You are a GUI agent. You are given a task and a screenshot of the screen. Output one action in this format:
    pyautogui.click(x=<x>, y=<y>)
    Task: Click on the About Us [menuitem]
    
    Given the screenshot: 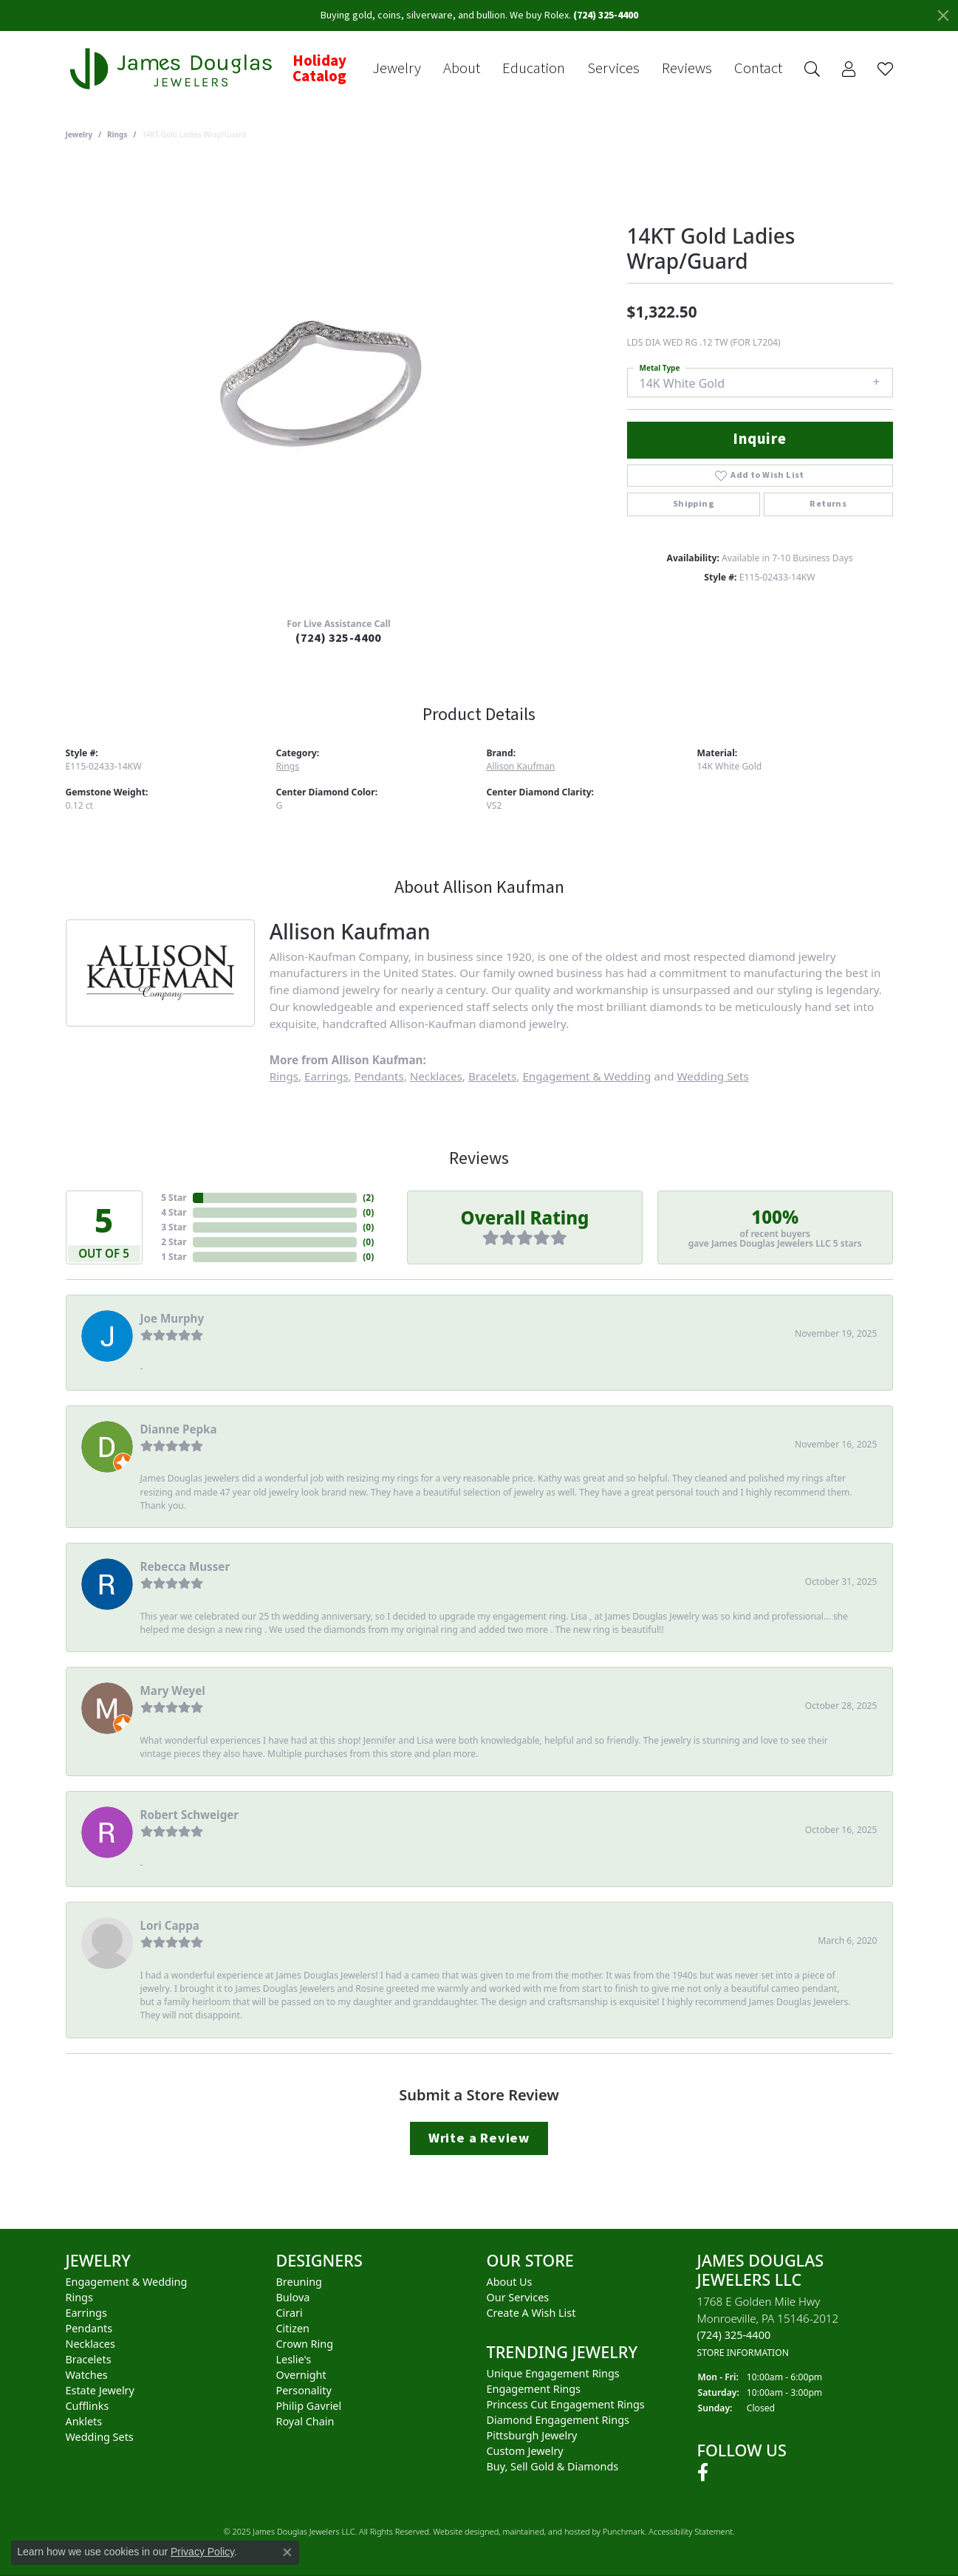 What is the action you would take?
    pyautogui.click(x=510, y=2282)
    